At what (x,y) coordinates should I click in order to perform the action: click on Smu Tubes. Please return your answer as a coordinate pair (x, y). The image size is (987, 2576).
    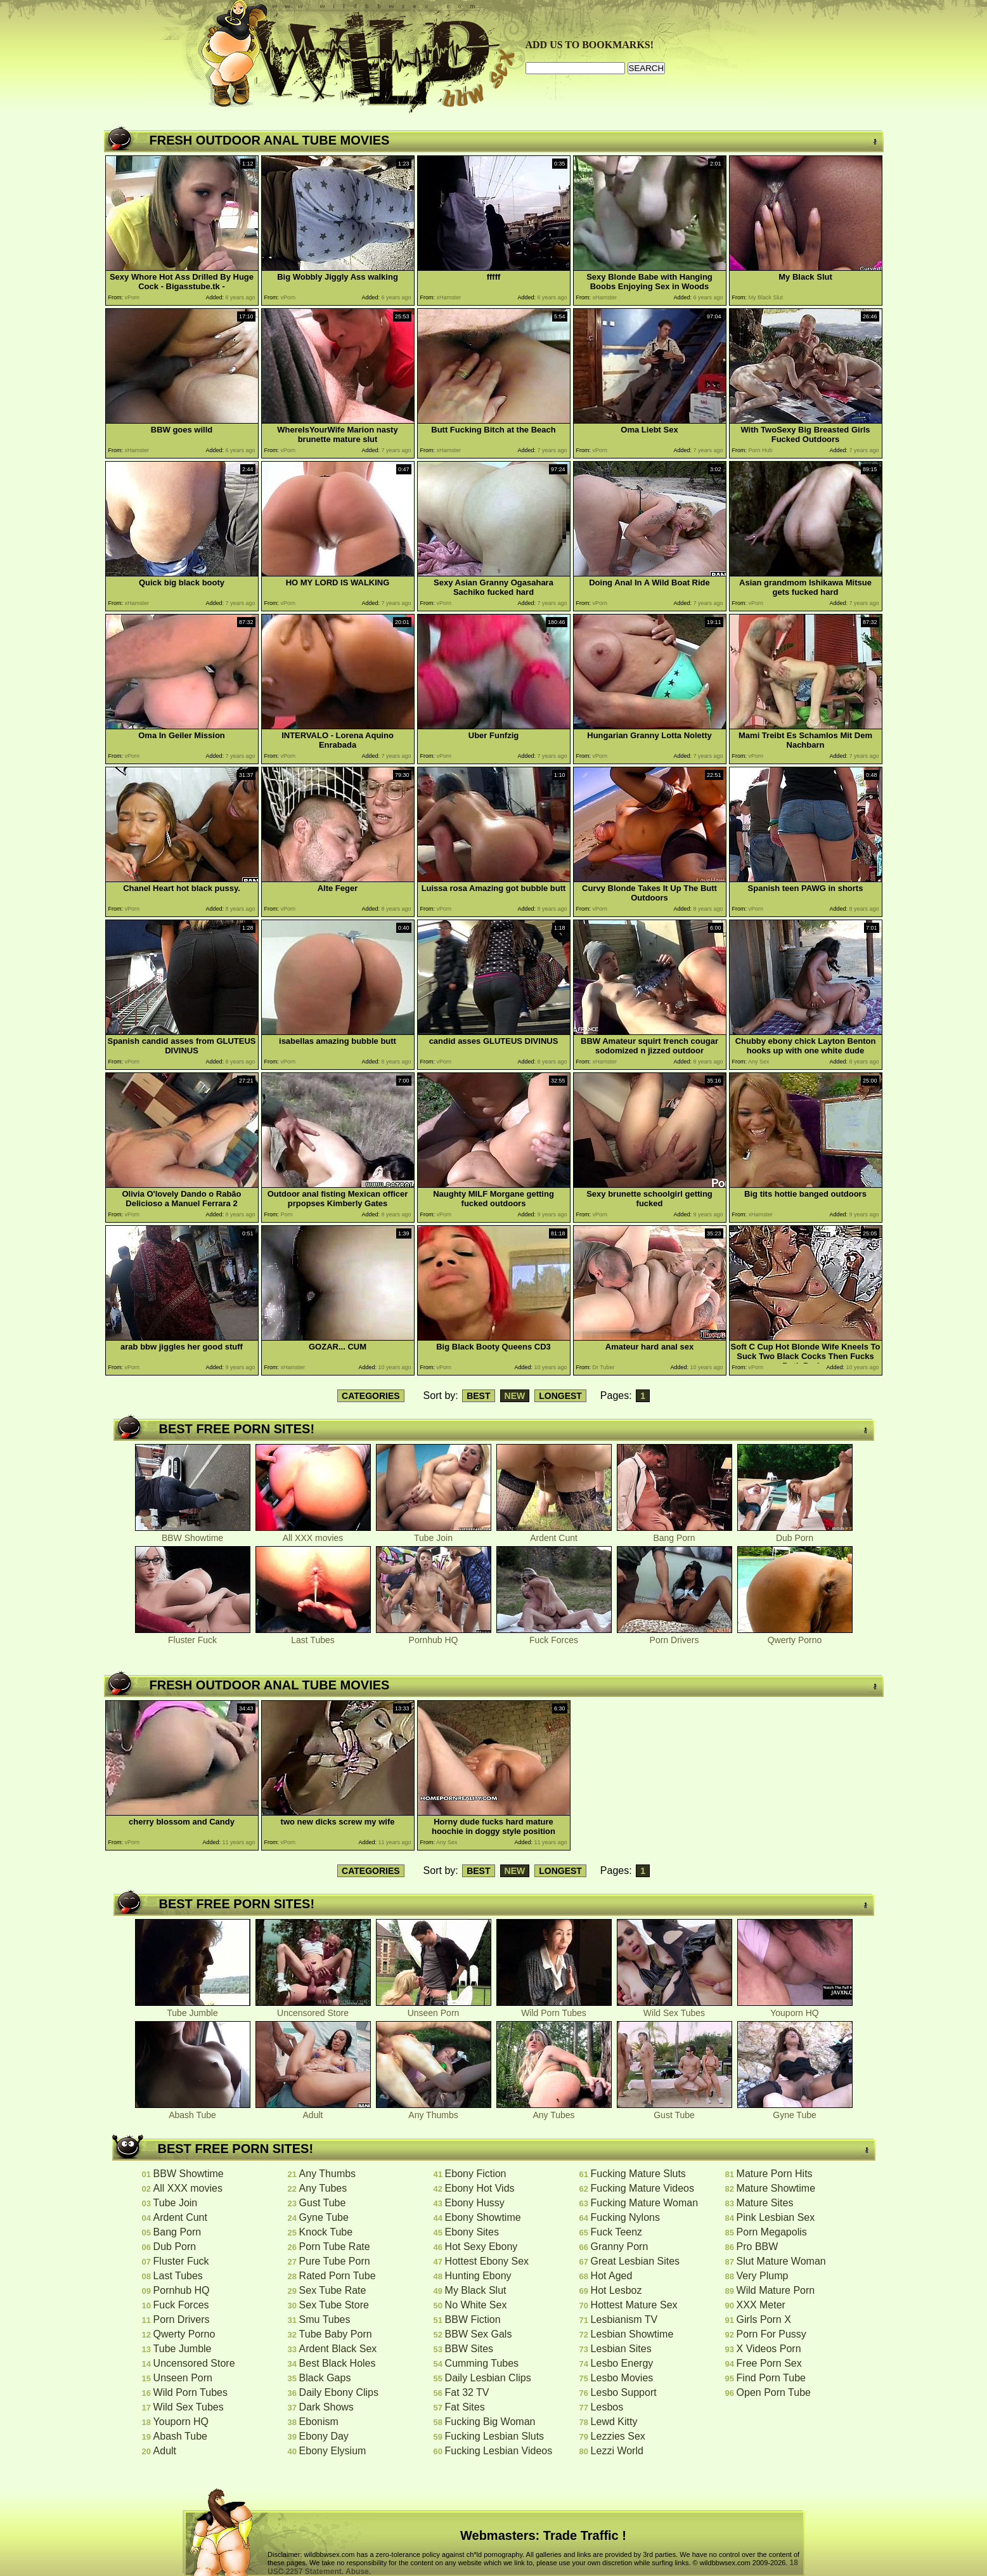
    Looking at the image, I should click on (325, 2319).